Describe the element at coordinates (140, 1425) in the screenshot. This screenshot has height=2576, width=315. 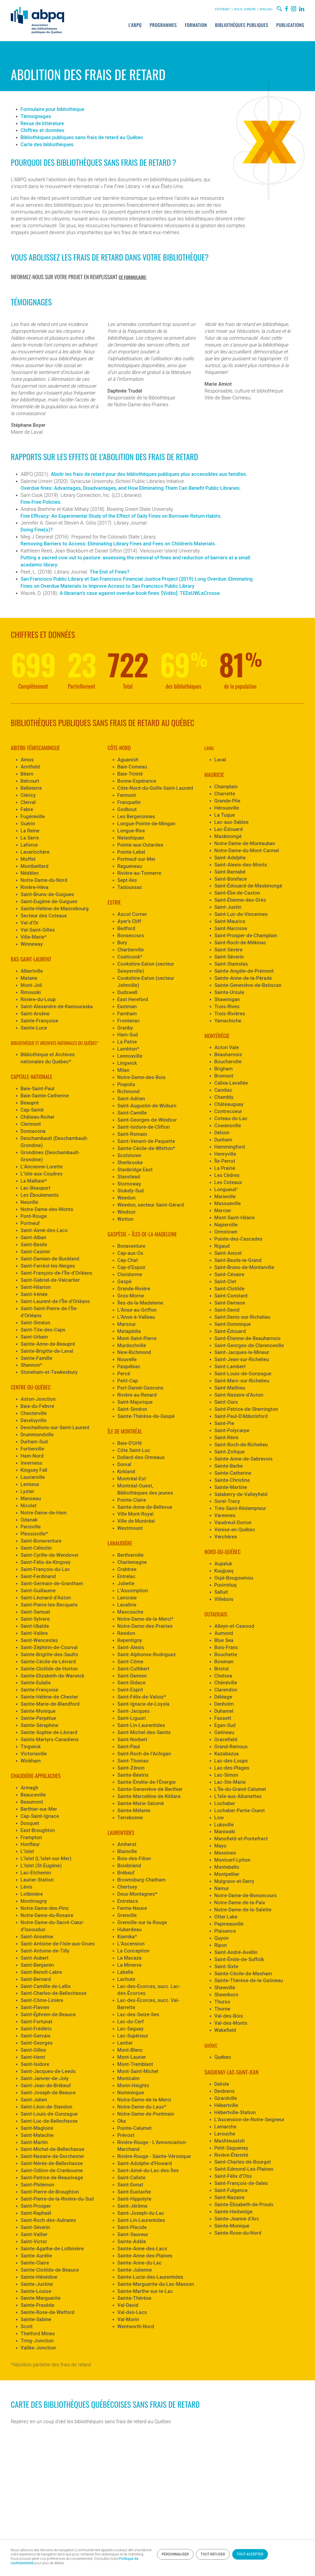
I see `Dollard-des-Ormeaux` at that location.